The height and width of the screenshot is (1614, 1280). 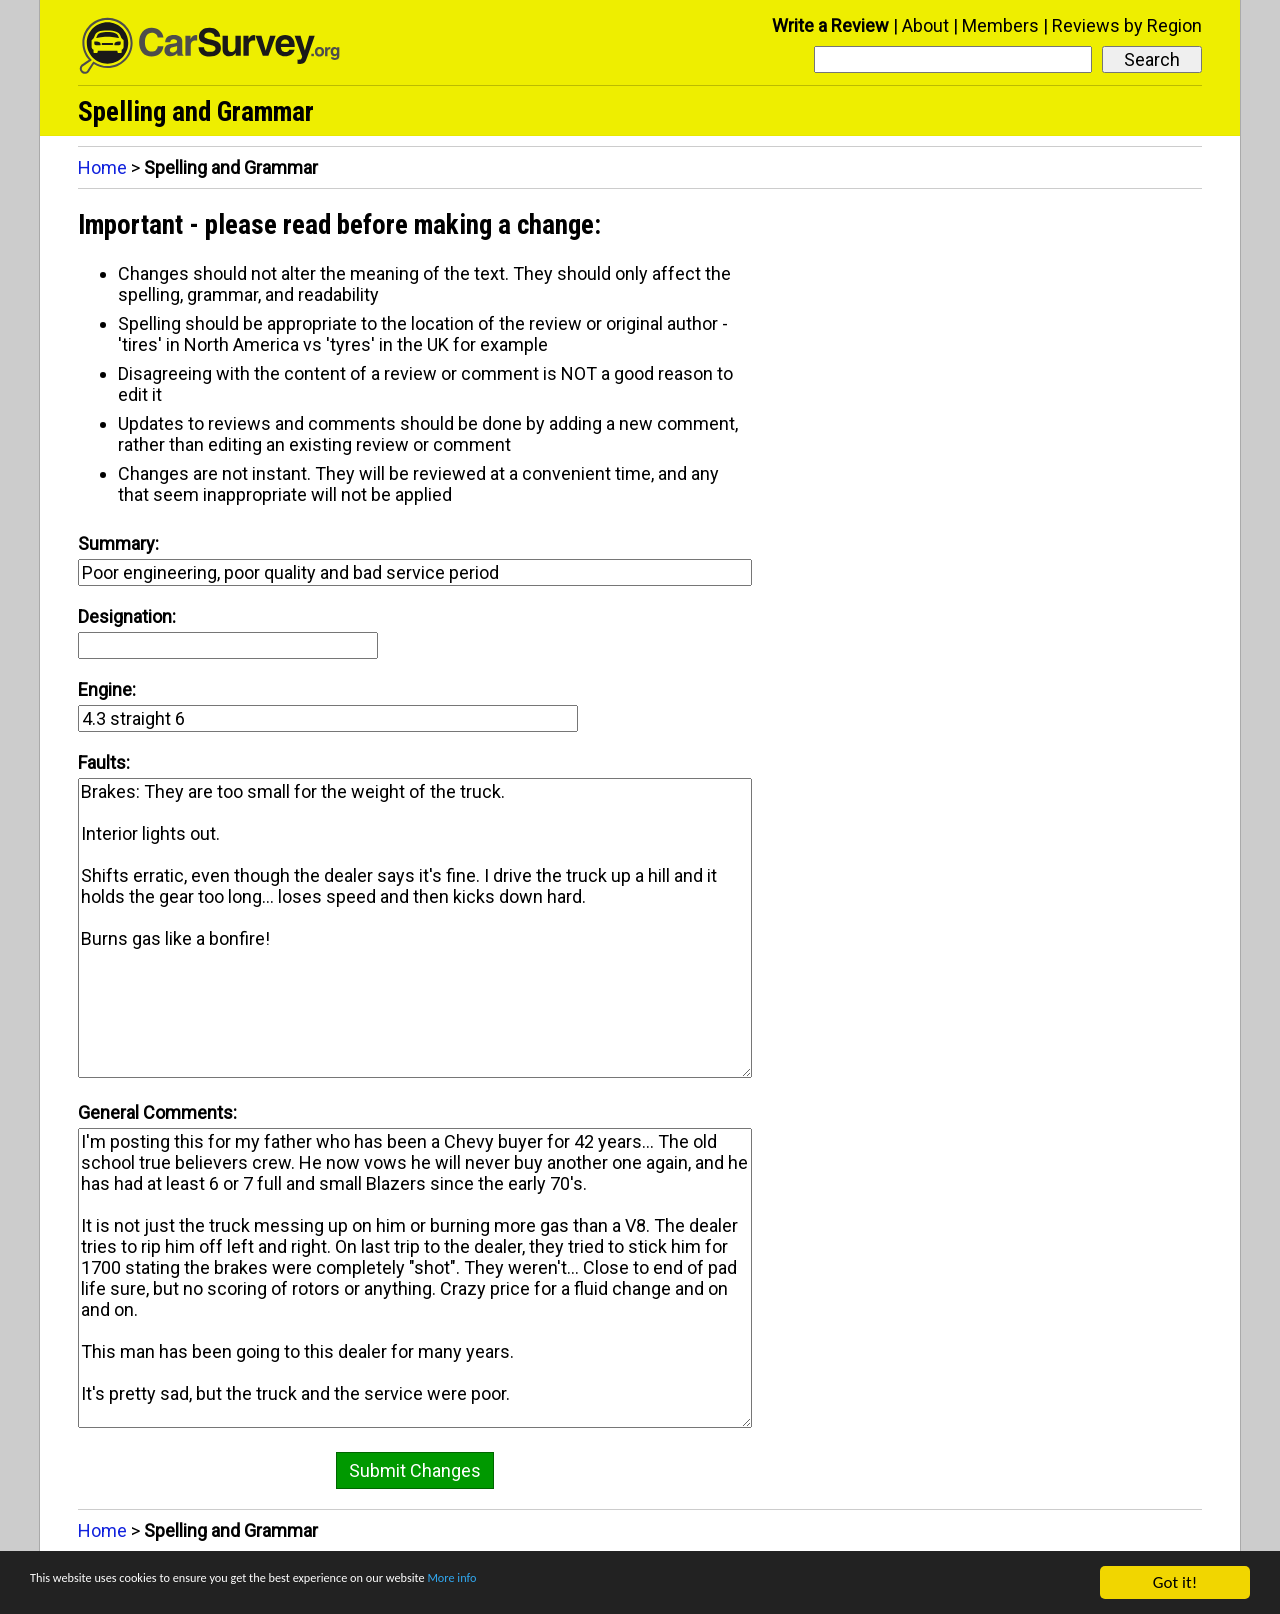 I want to click on Reviews by Region, so click(x=1127, y=25).